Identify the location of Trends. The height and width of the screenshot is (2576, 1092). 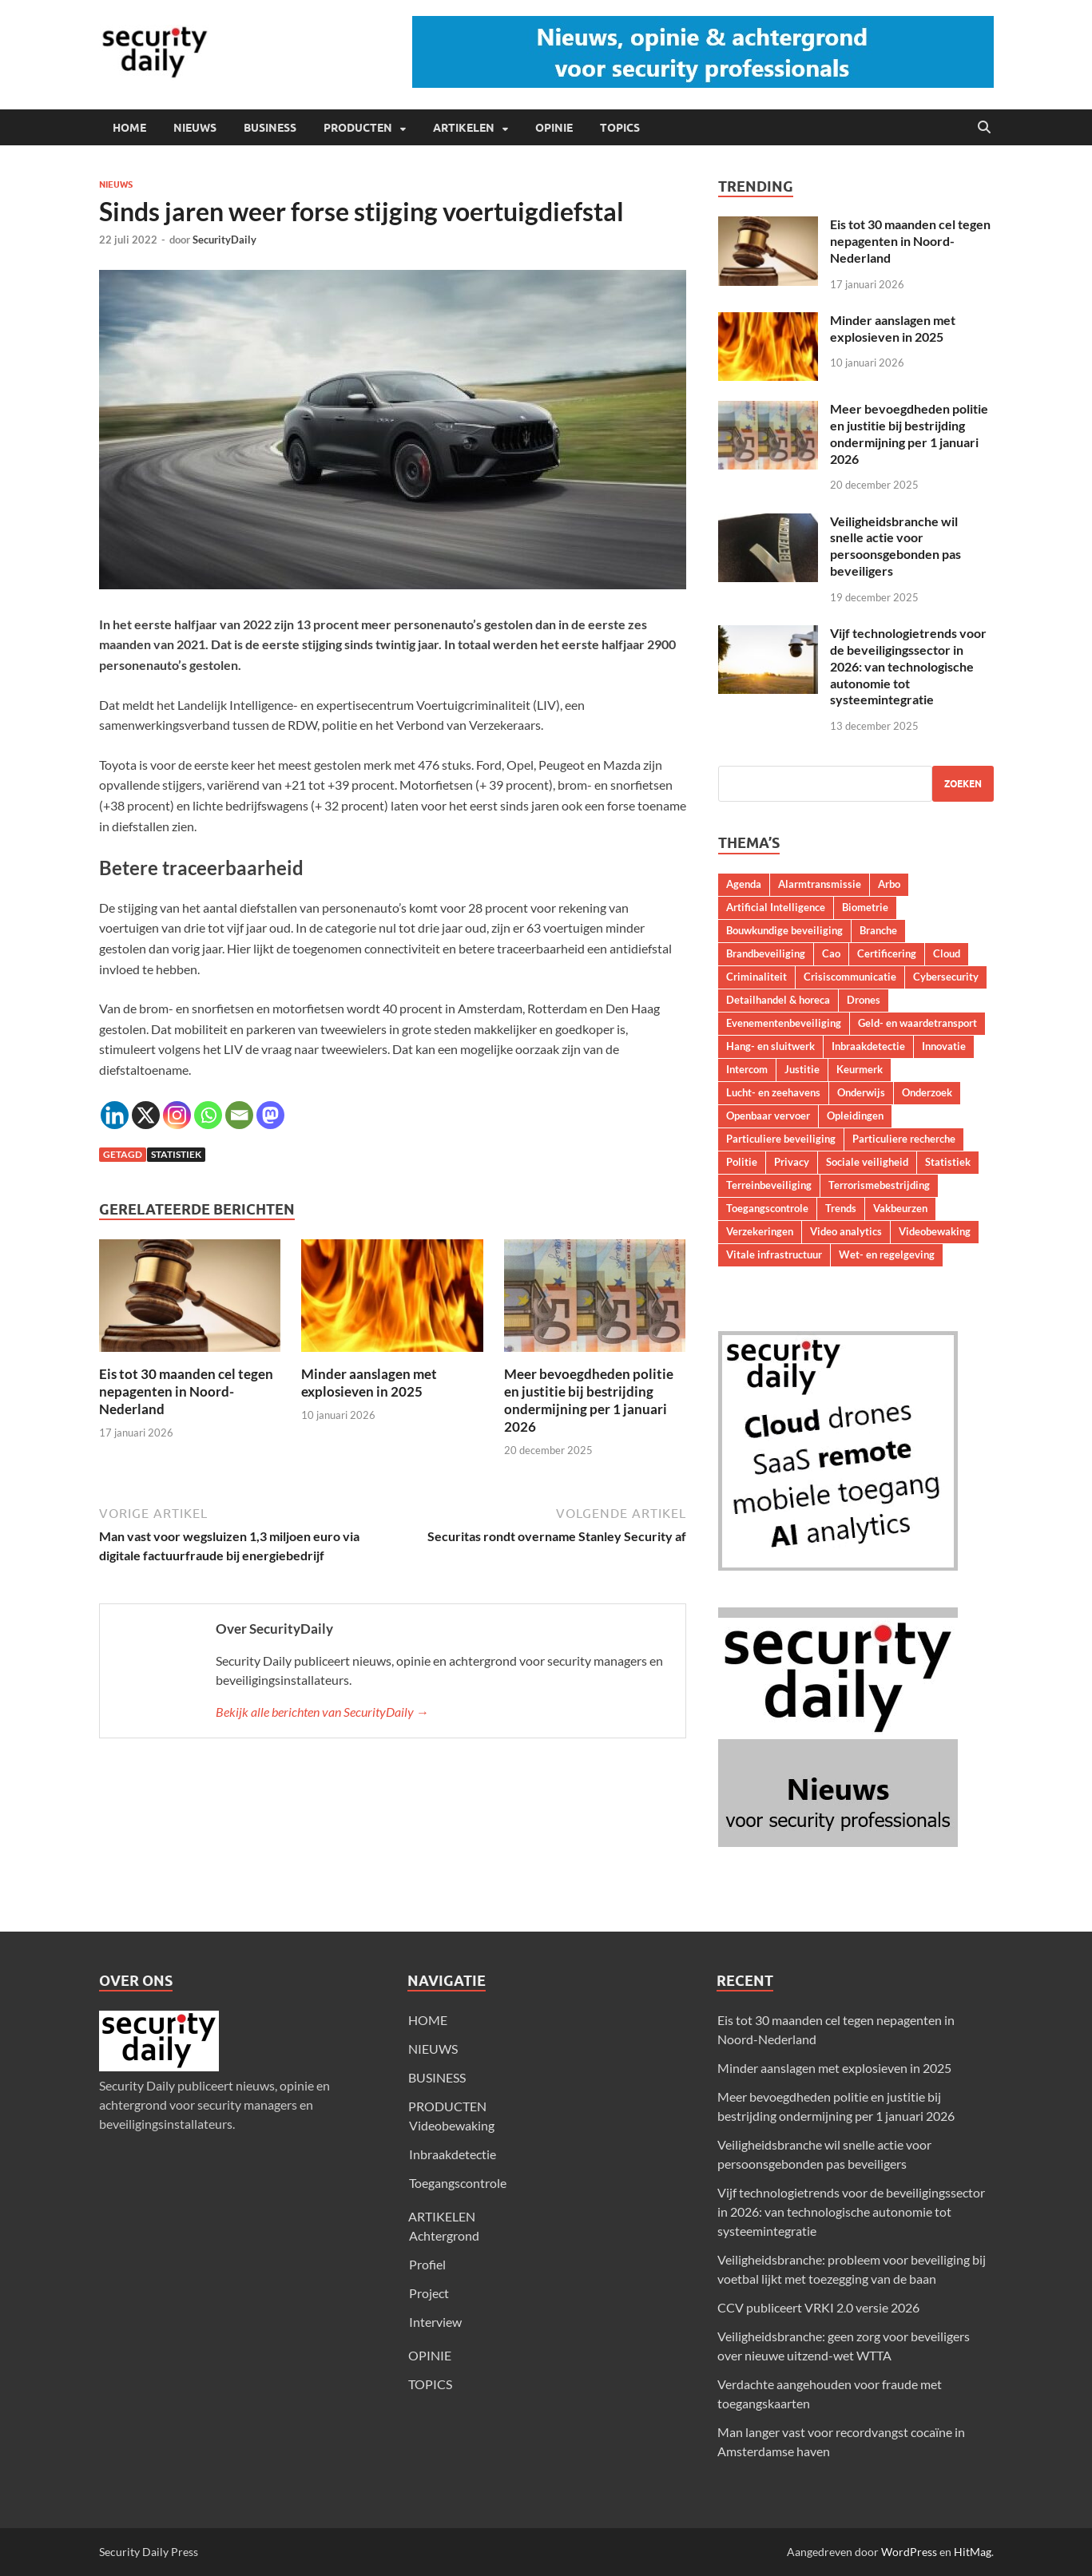
(840, 1208).